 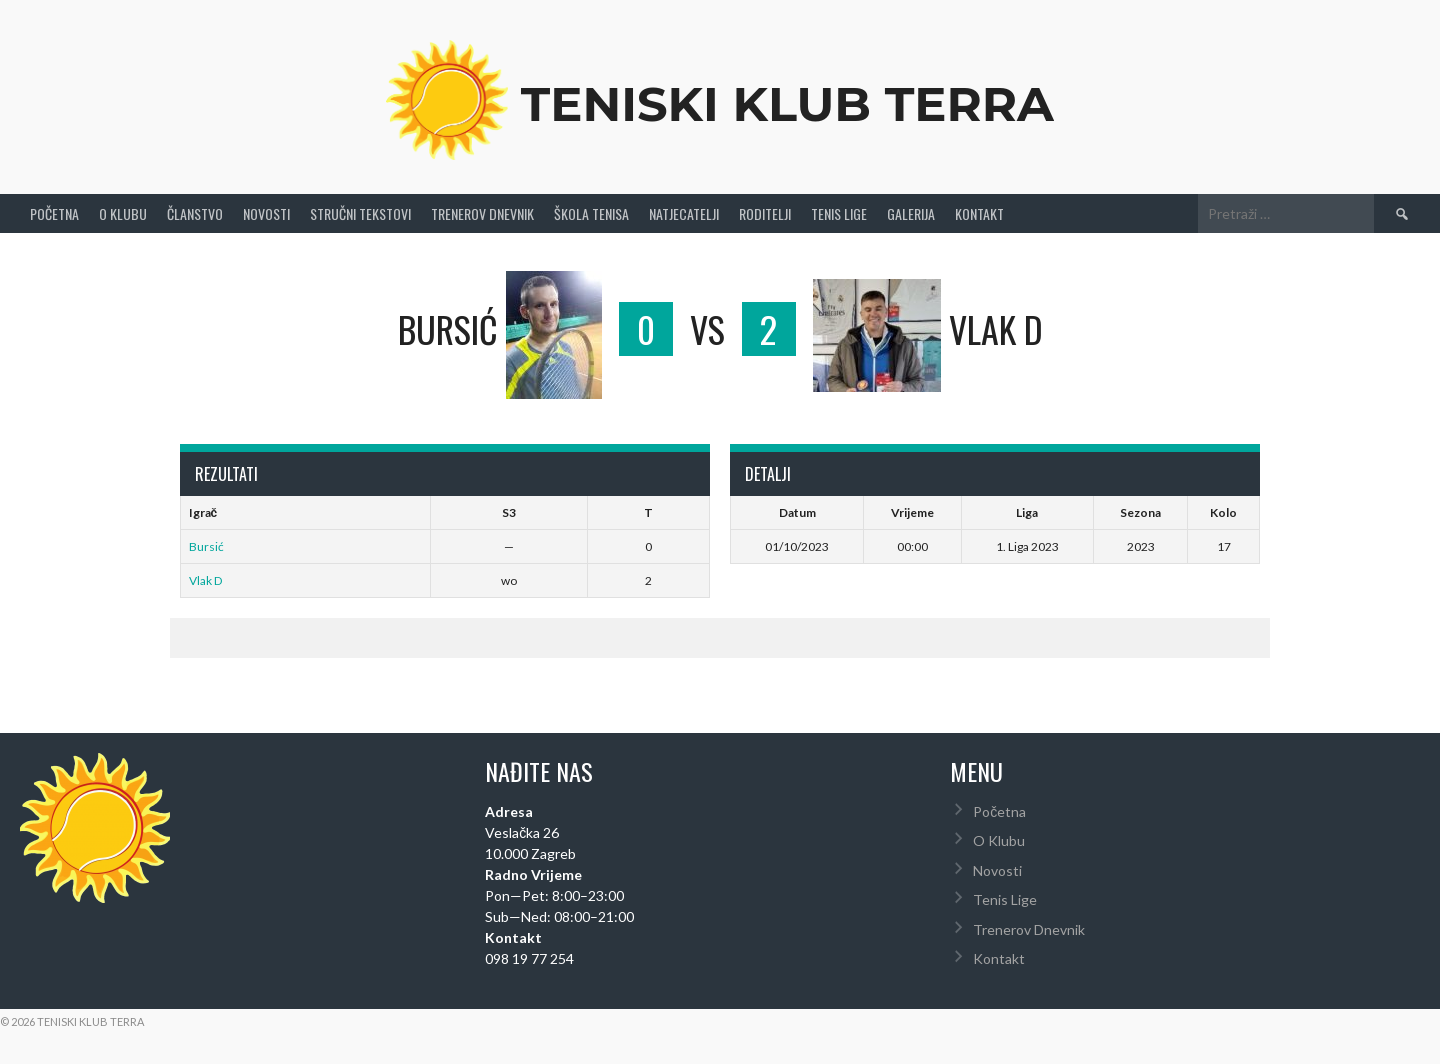 I want to click on Članstvo, so click(x=195, y=213).